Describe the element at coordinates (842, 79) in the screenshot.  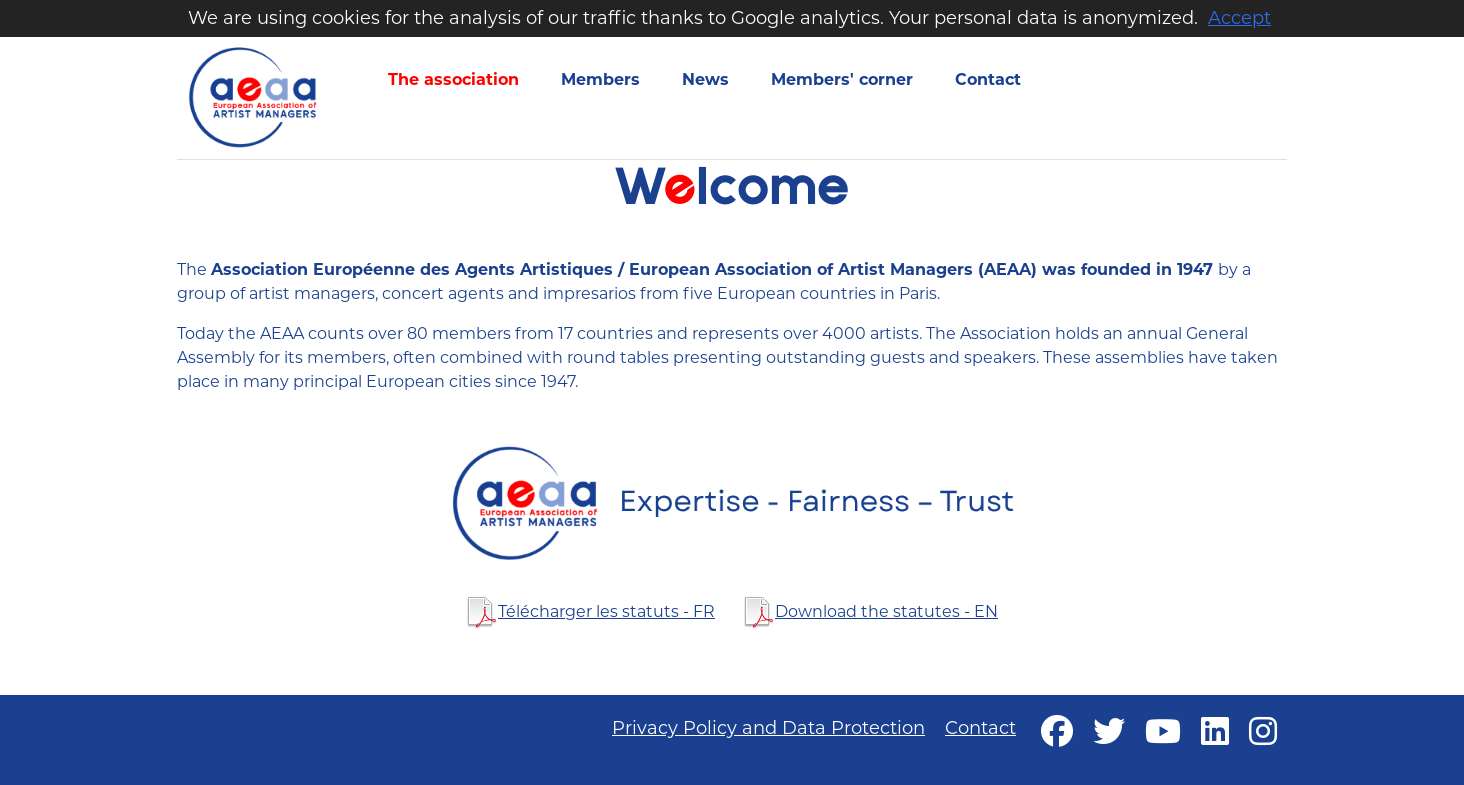
I see `Members' corner` at that location.